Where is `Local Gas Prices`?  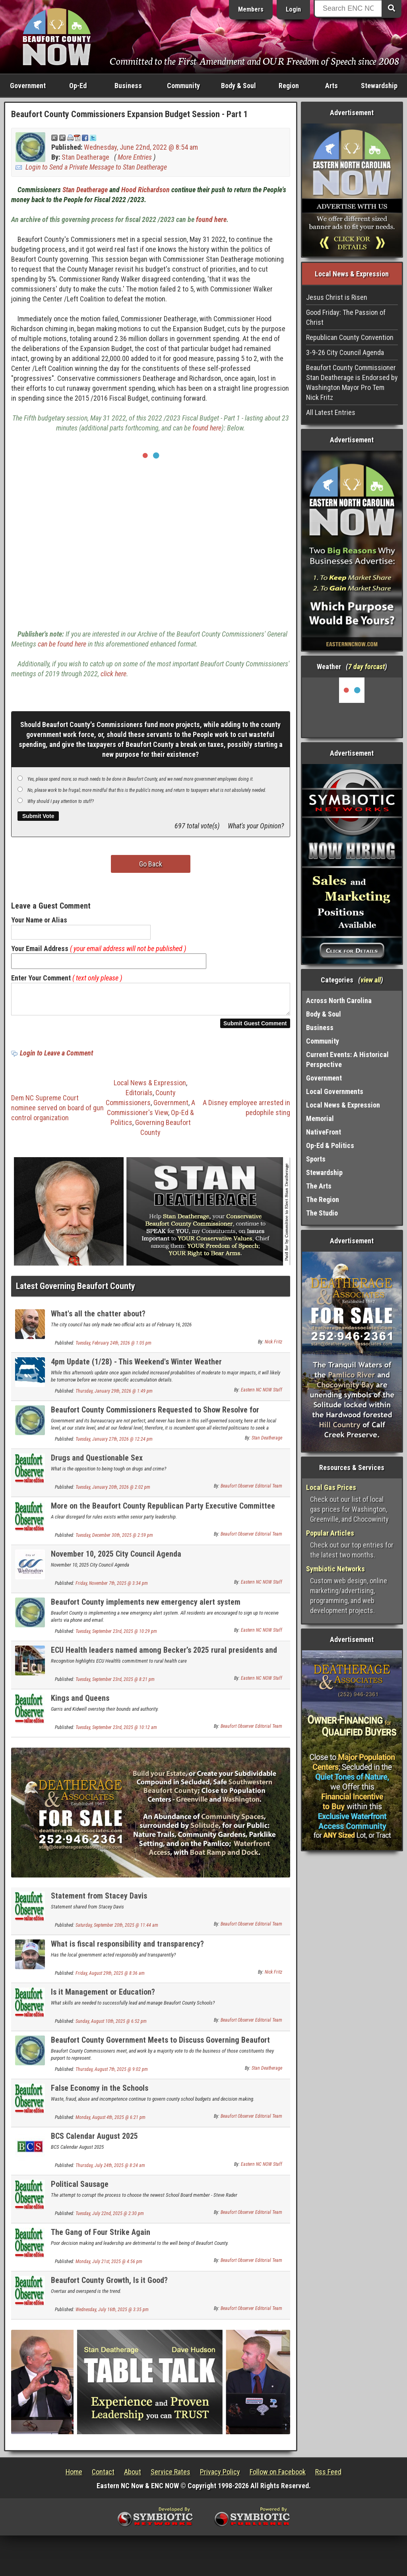
Local Gas Prices is located at coordinates (331, 1487).